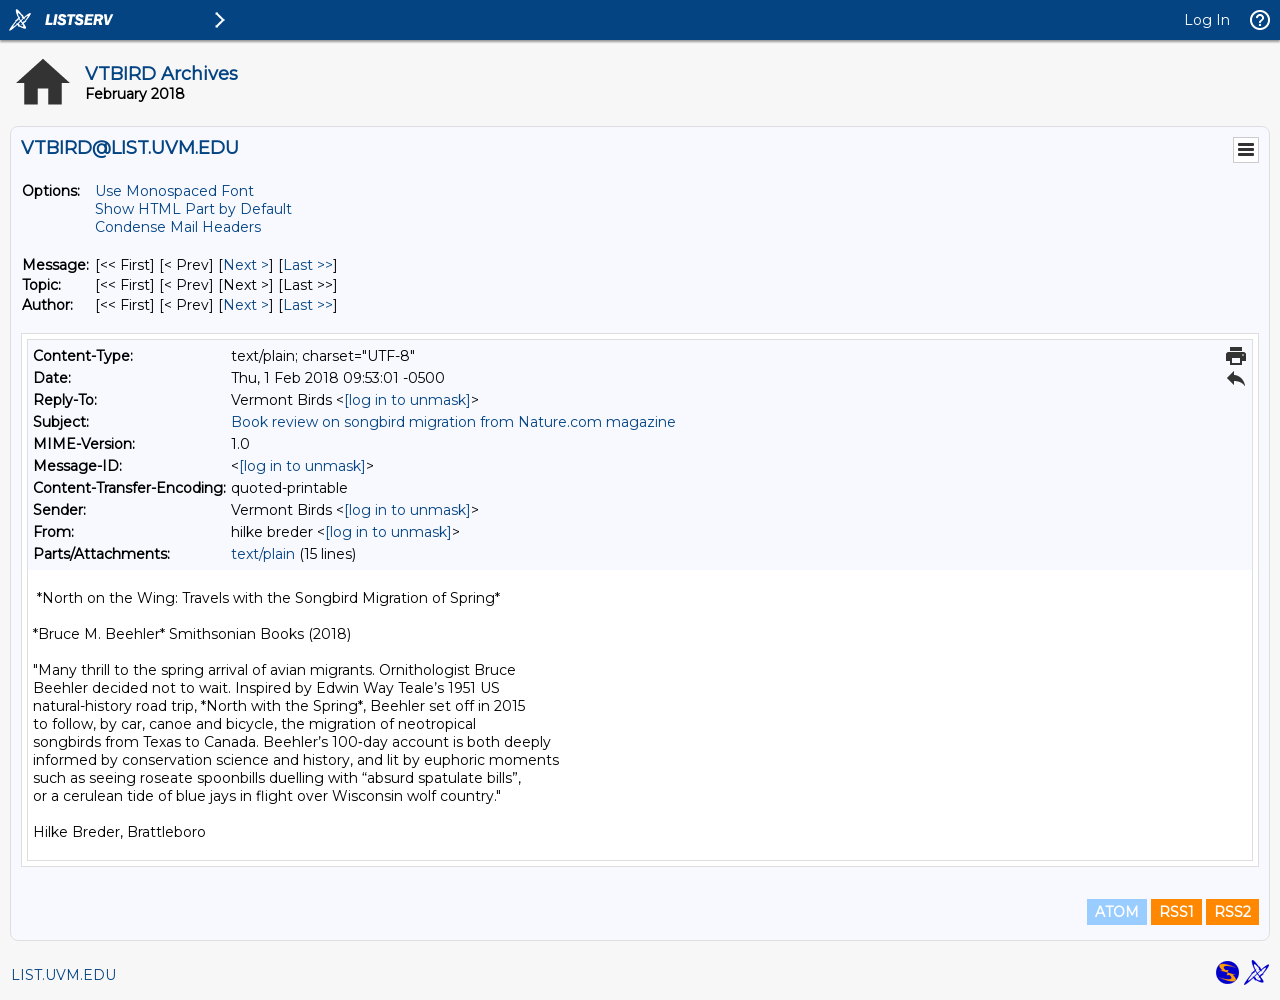 The width and height of the screenshot is (1280, 1000). What do you see at coordinates (263, 554) in the screenshot?
I see `text/plain` at bounding box center [263, 554].